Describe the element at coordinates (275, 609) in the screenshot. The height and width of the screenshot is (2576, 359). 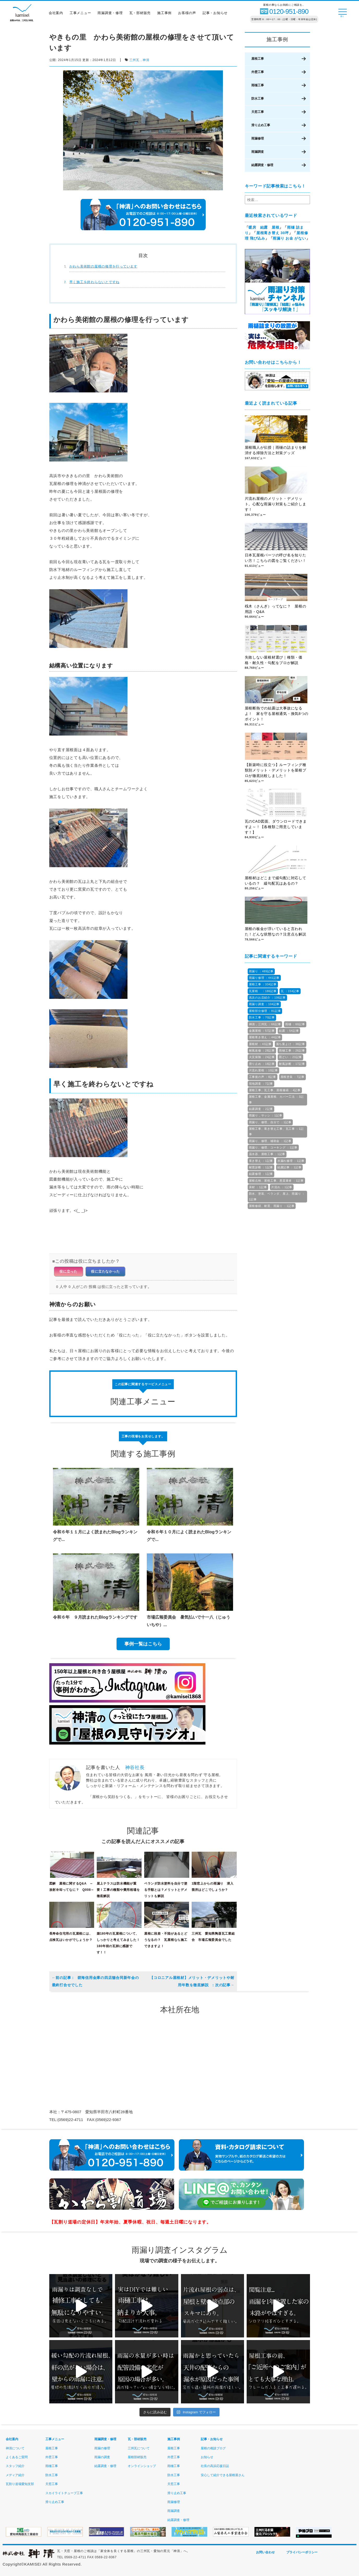
I see `桟木（さんぎ）ってなに？ 屋根の用語・Q&A` at that location.